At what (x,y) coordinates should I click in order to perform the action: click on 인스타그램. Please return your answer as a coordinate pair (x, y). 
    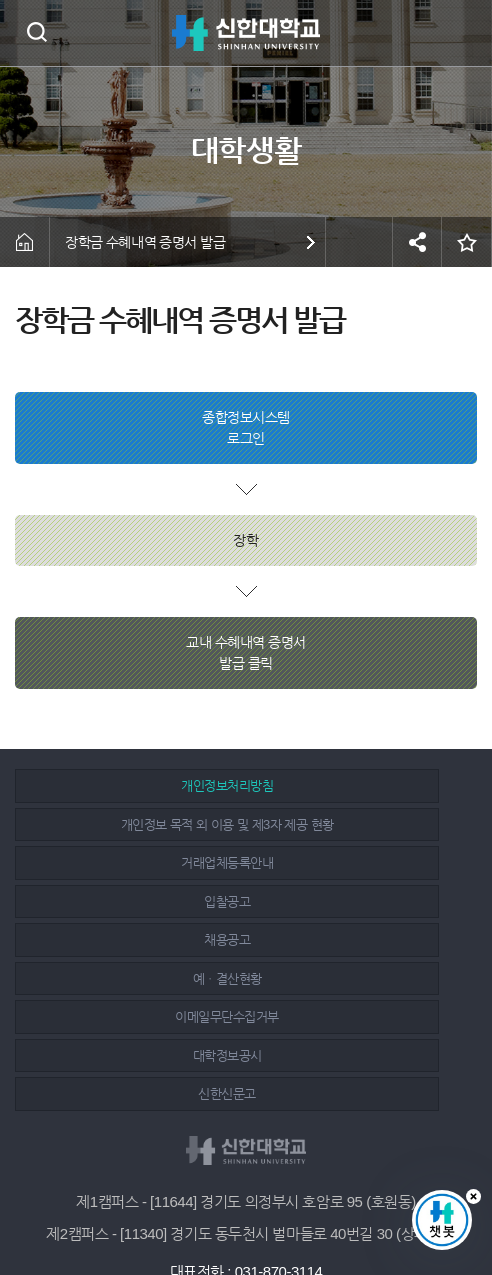
    Looking at the image, I should click on (249, 1207).